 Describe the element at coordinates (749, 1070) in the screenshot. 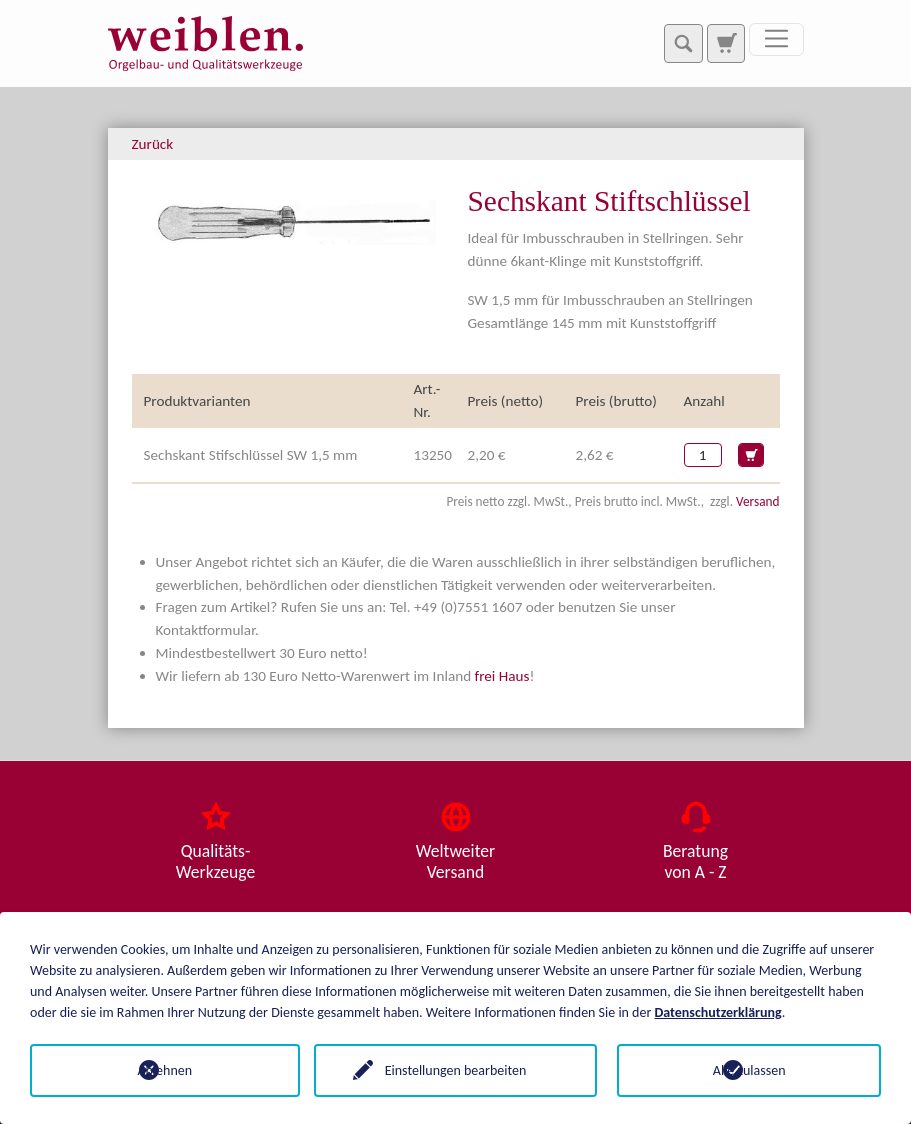

I see `Alle zulassen` at that location.